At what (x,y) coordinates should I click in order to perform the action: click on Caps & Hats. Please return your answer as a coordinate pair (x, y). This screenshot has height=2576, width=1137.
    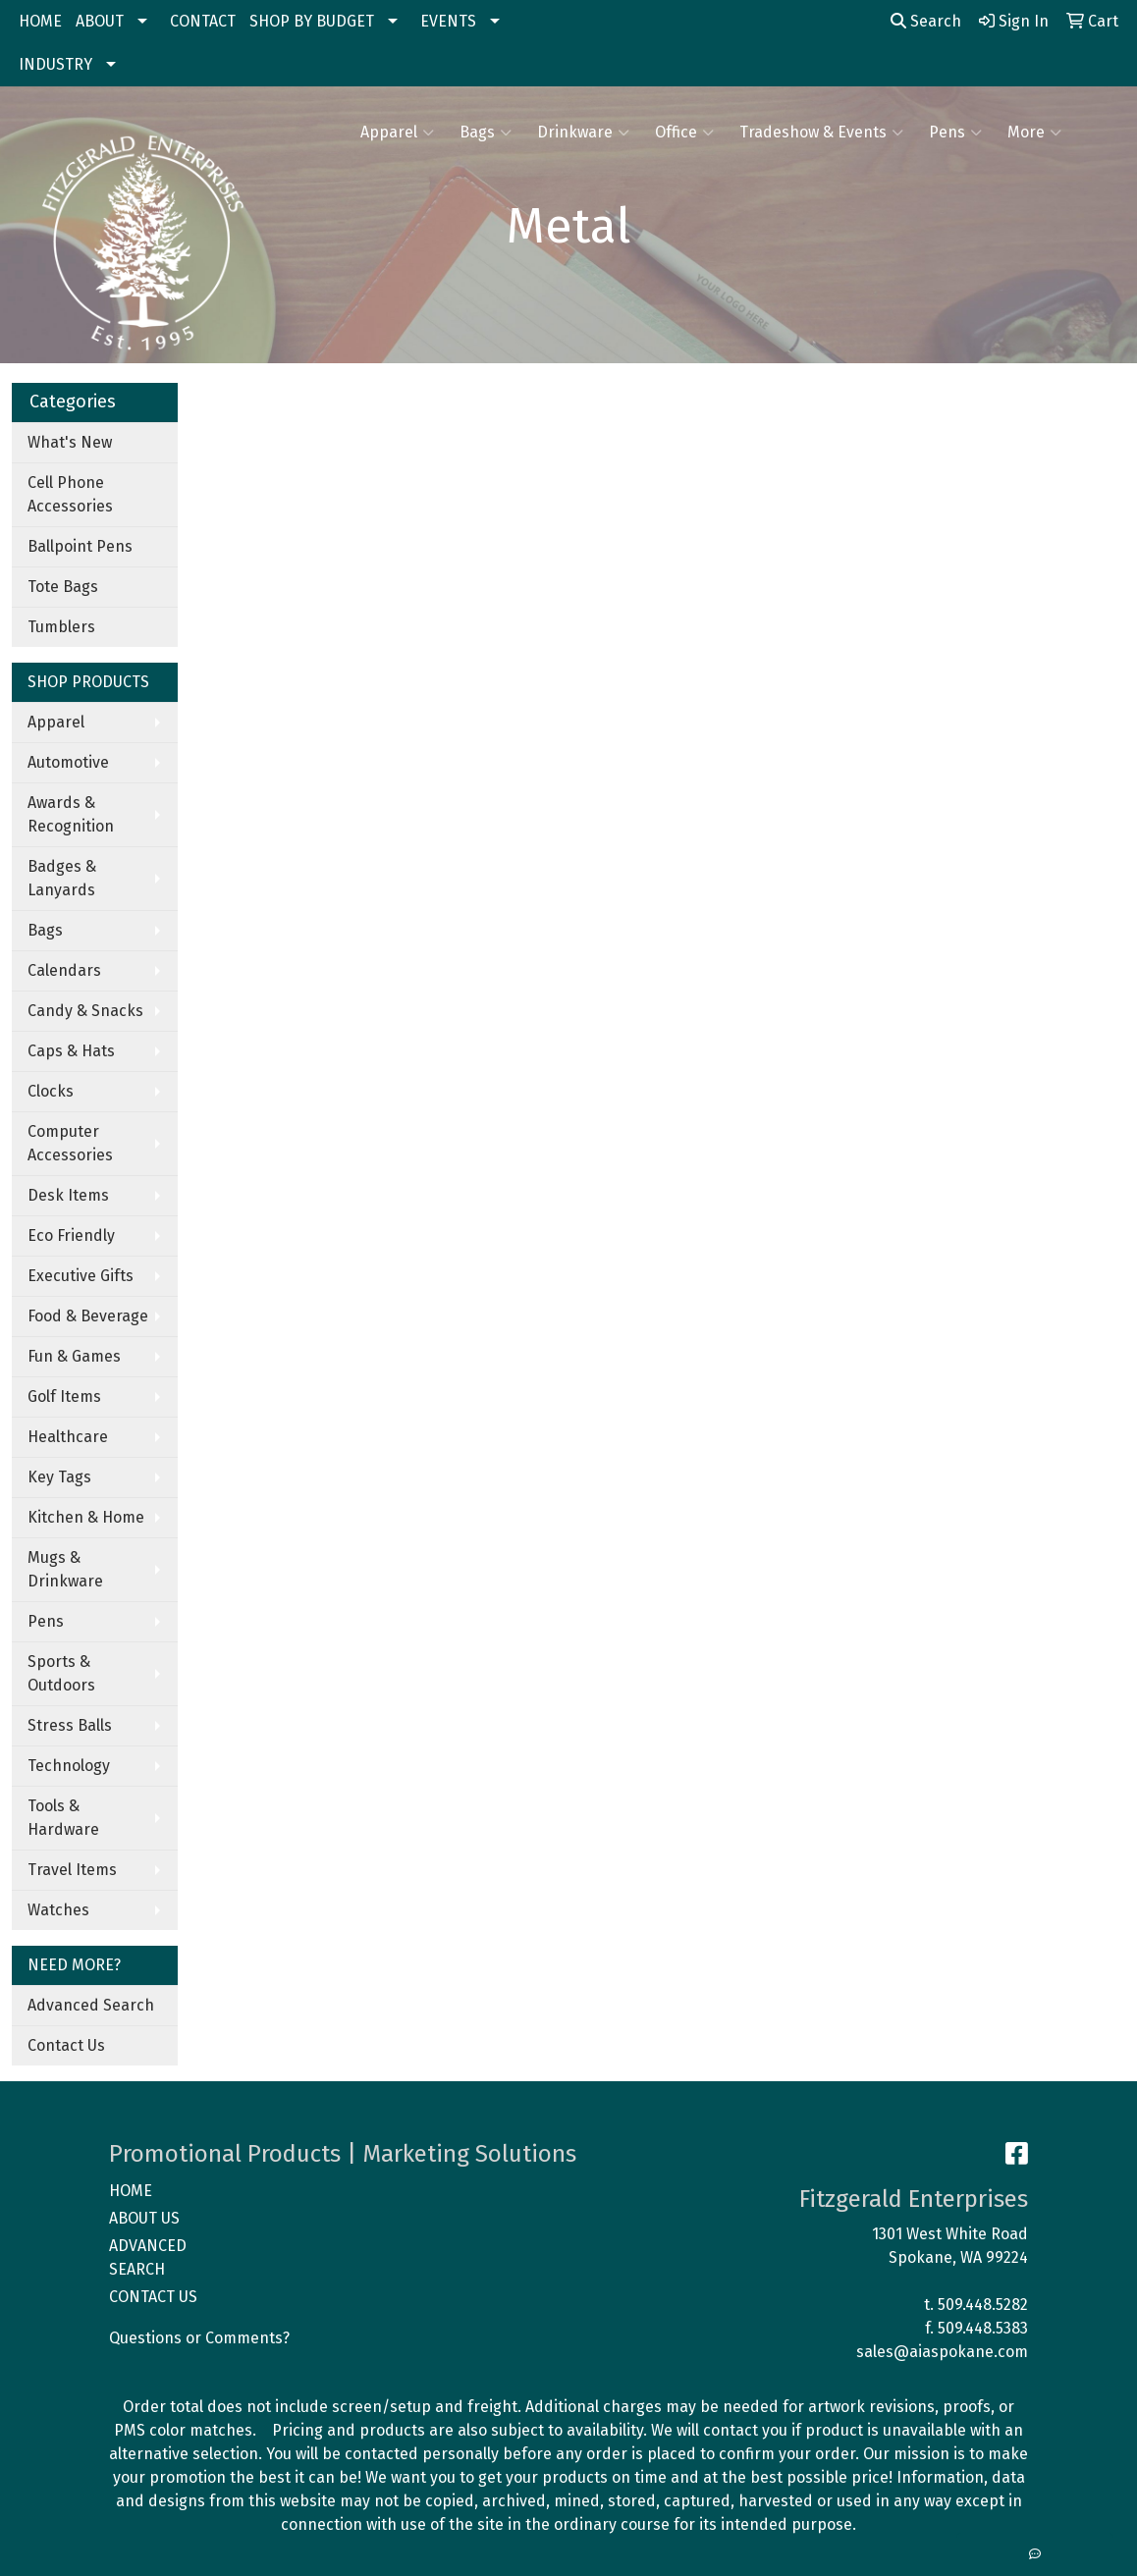
    Looking at the image, I should click on (71, 1051).